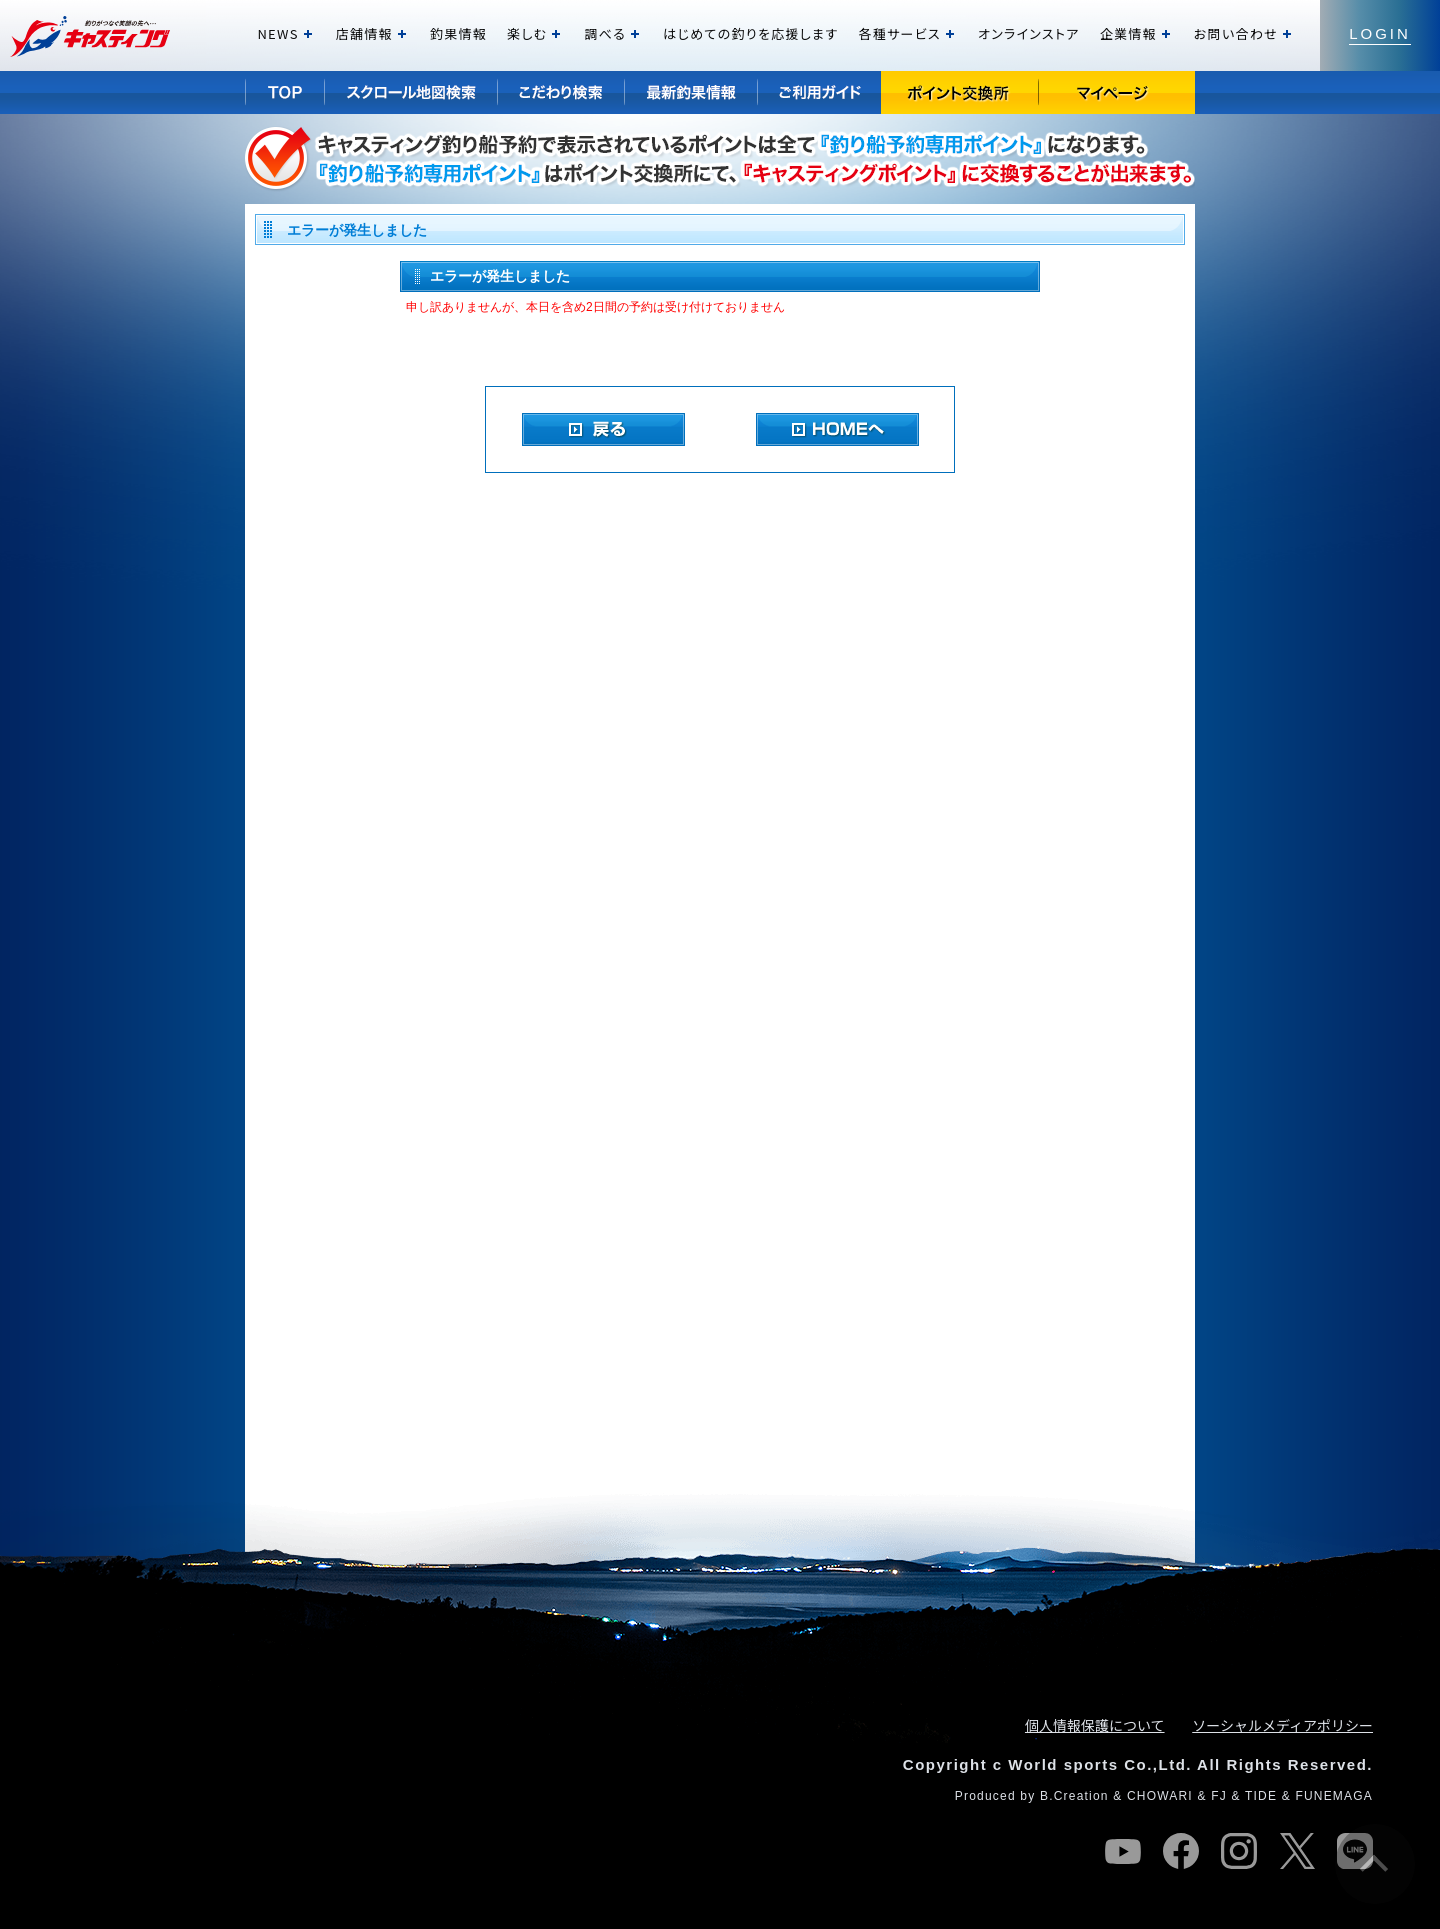  What do you see at coordinates (1219, 1796) in the screenshot?
I see `FJ` at bounding box center [1219, 1796].